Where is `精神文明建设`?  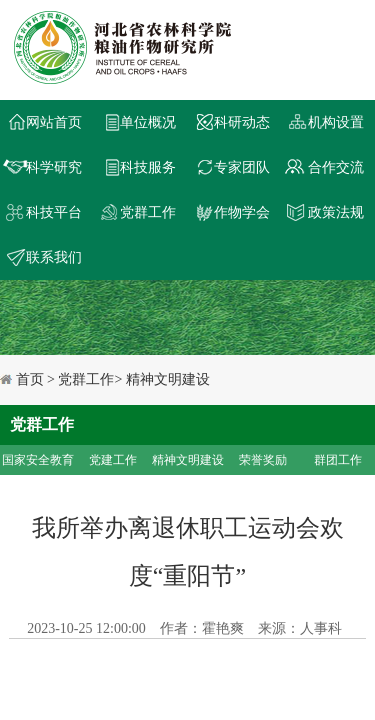 精神文明建设 is located at coordinates (188, 460).